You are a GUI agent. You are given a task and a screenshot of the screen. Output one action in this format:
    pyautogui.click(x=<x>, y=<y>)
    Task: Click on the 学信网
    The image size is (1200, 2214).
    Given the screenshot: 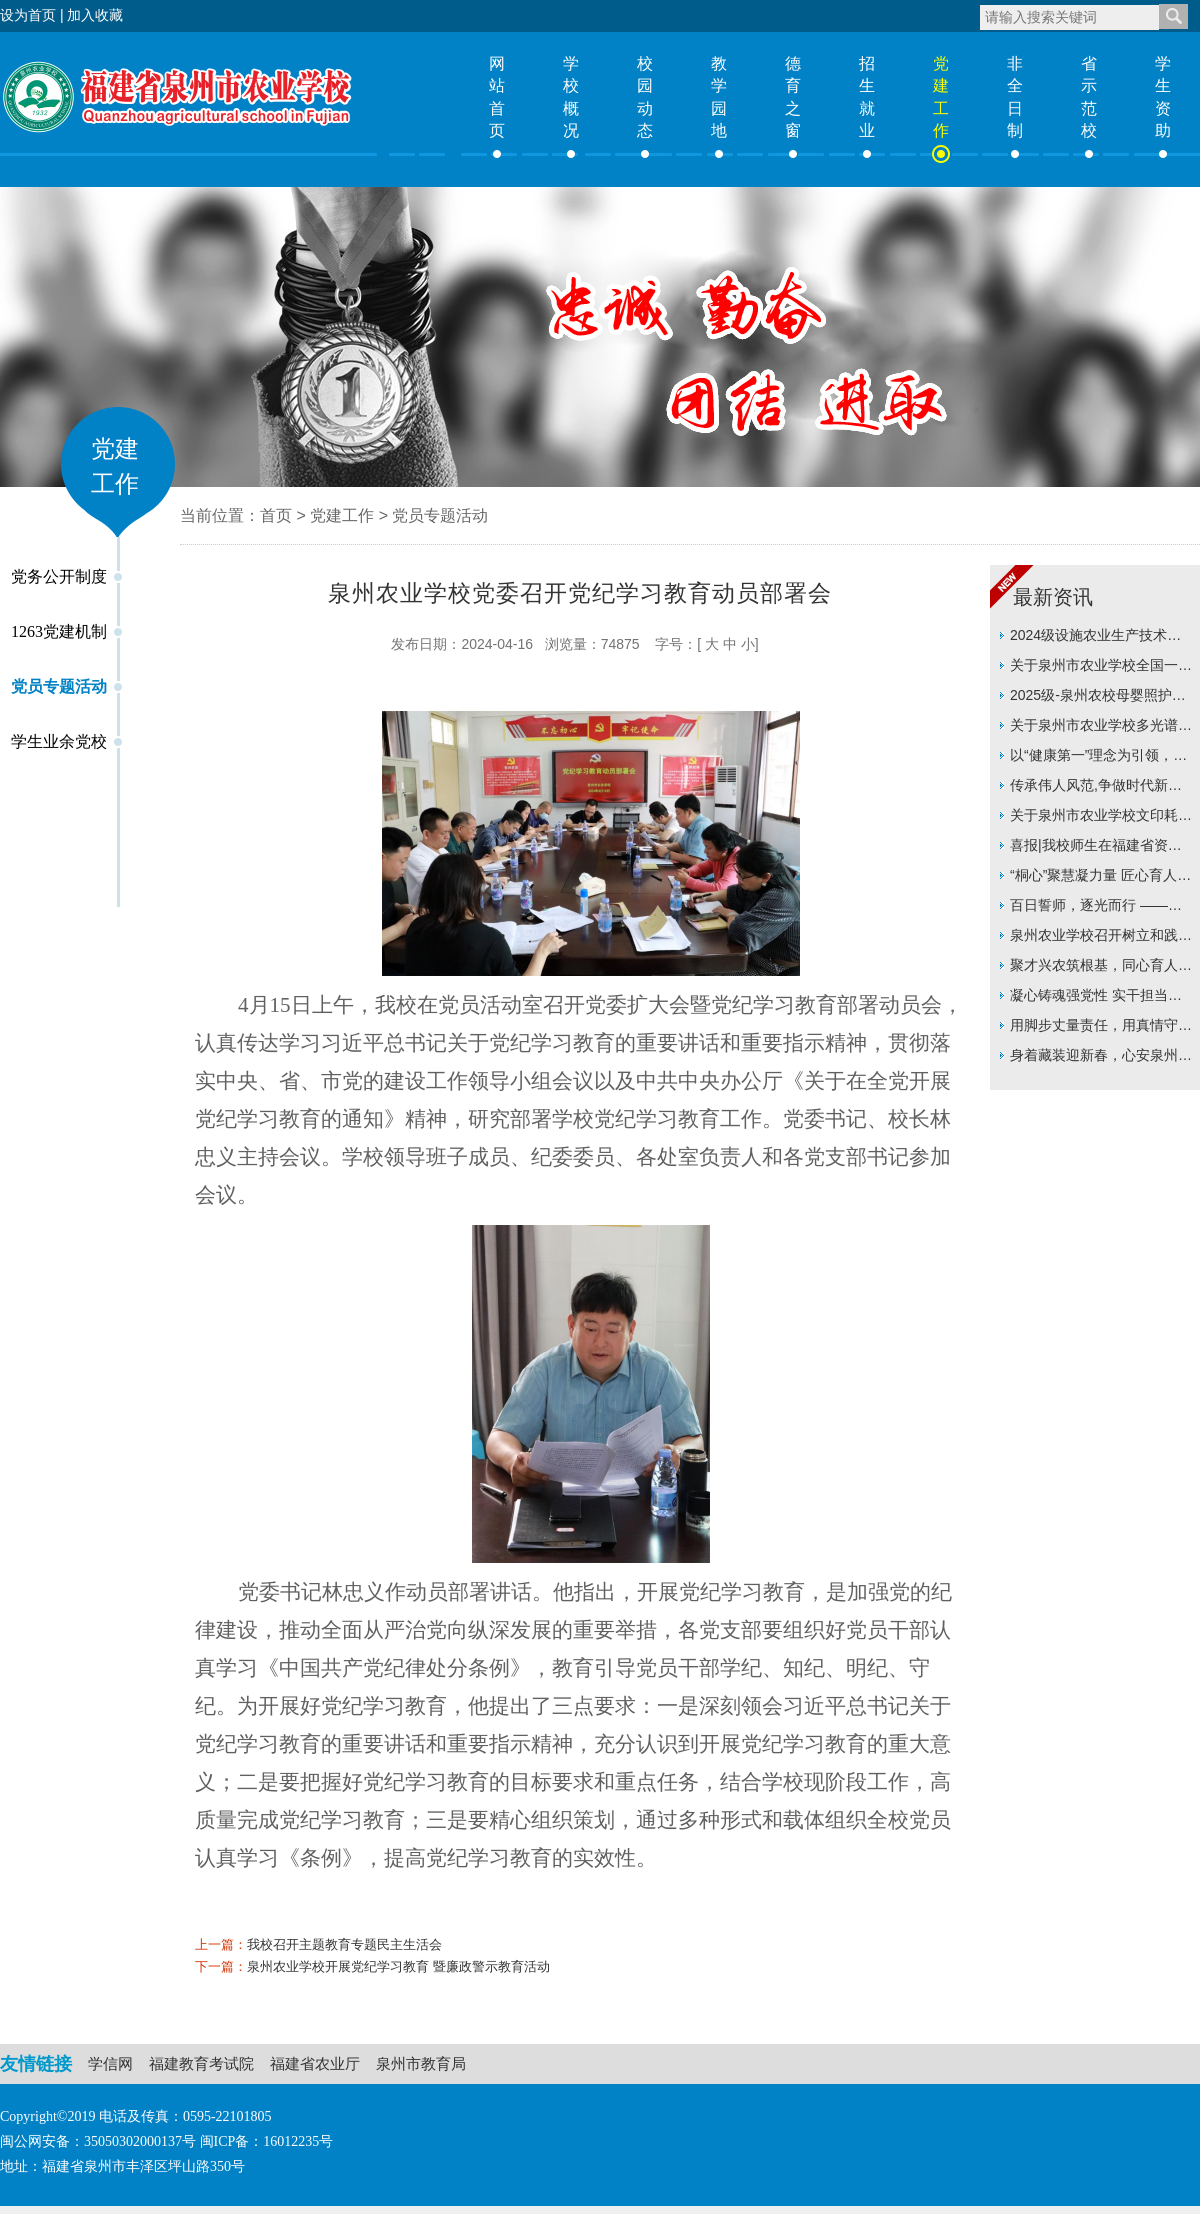 What is the action you would take?
    pyautogui.click(x=110, y=2063)
    